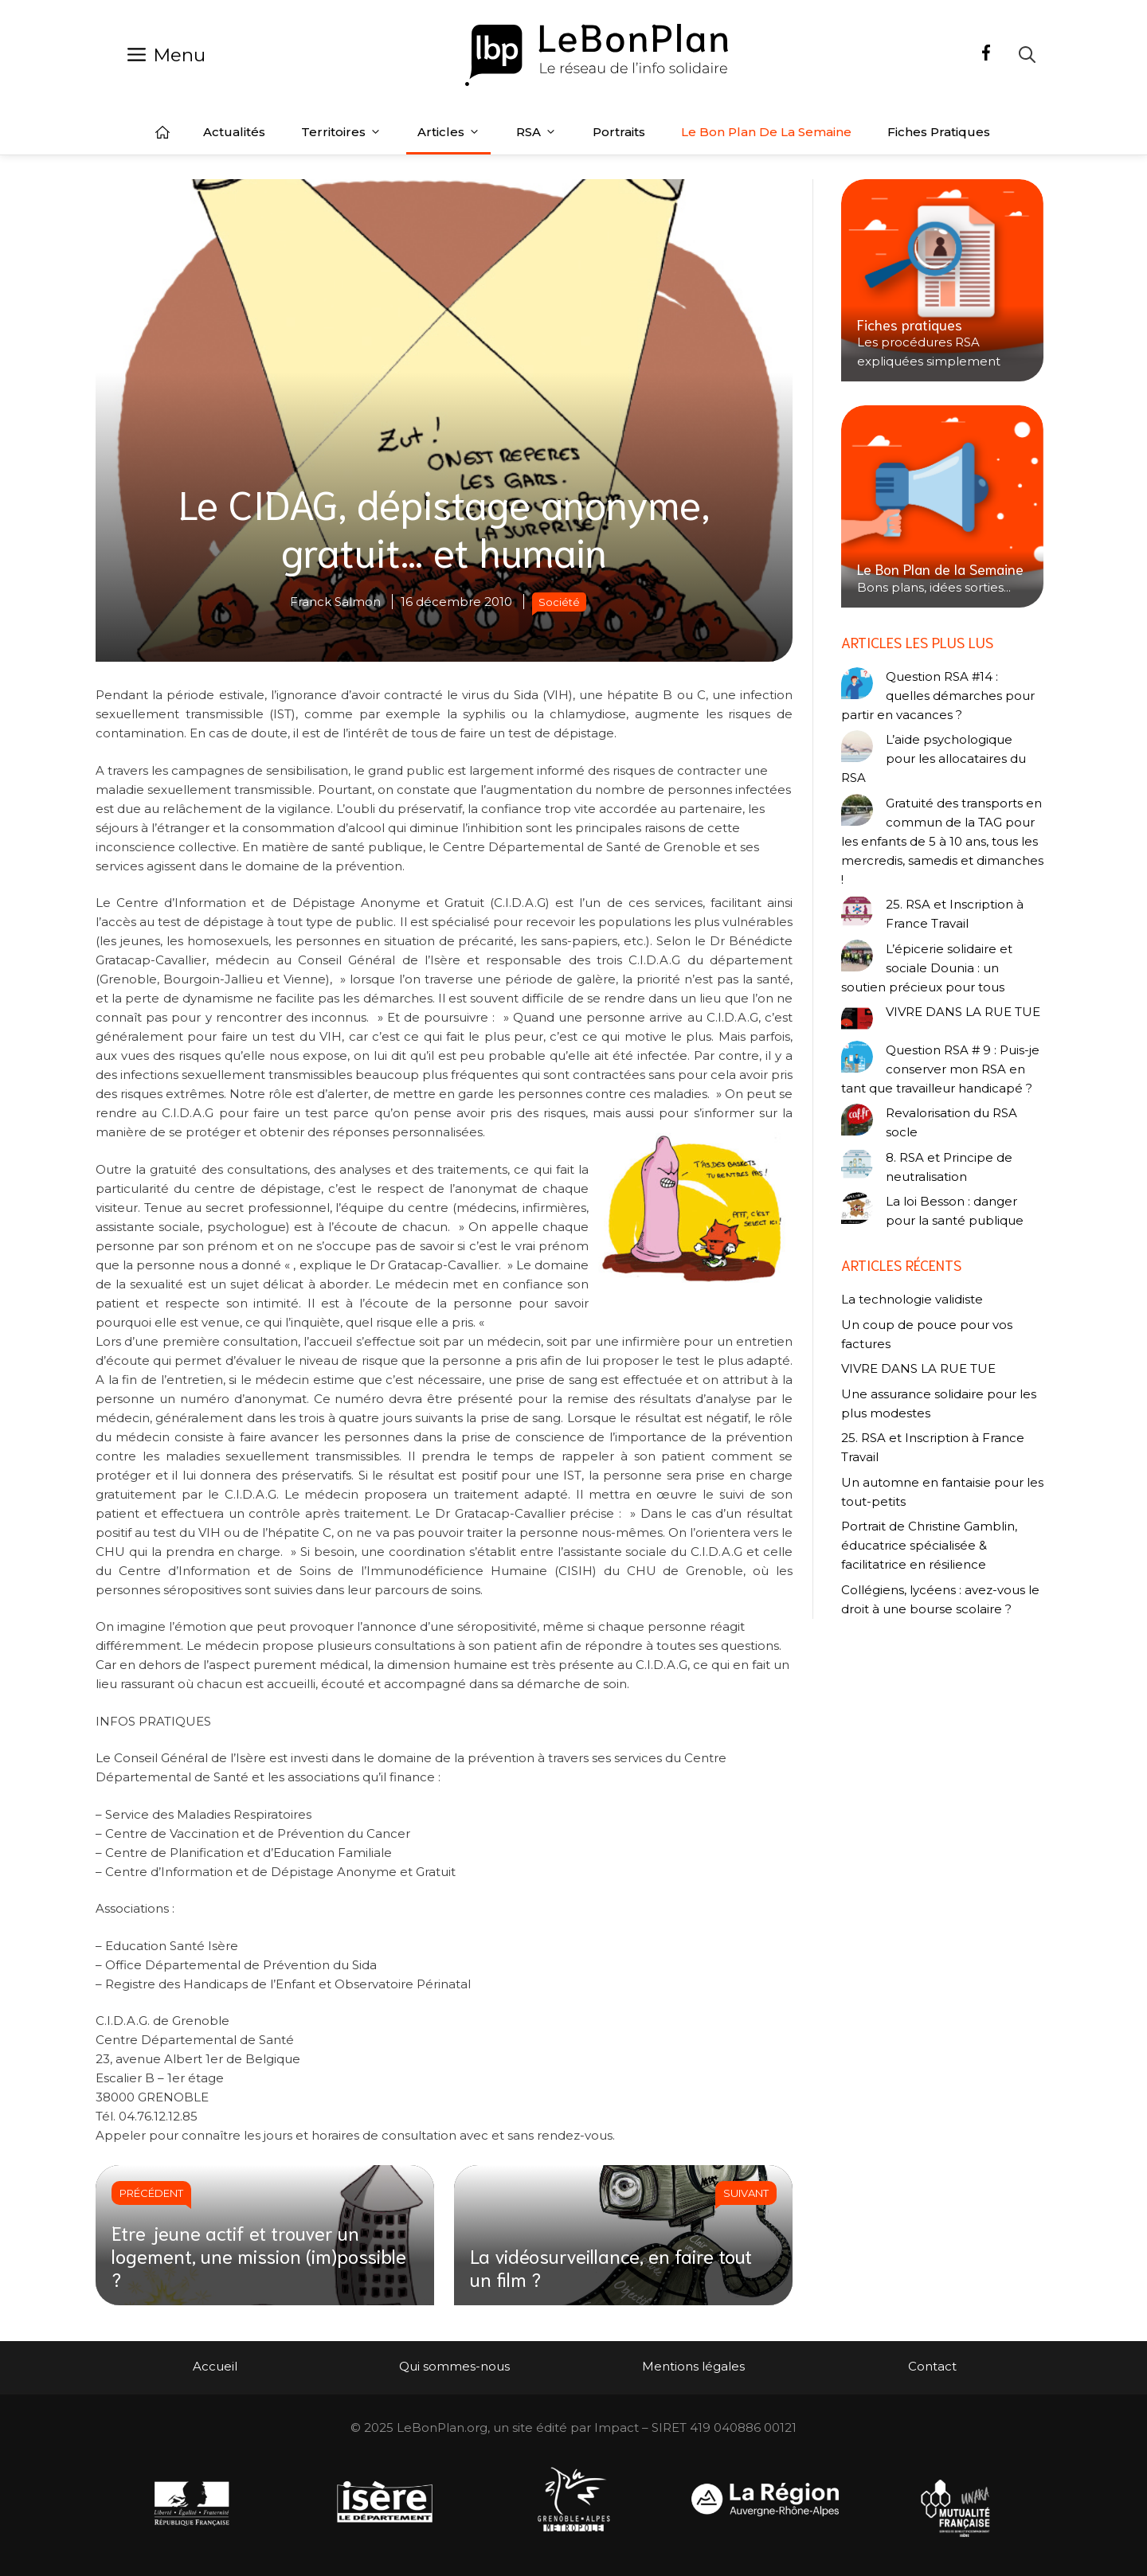  Describe the element at coordinates (162, 132) in the screenshot. I see `Accueil` at that location.